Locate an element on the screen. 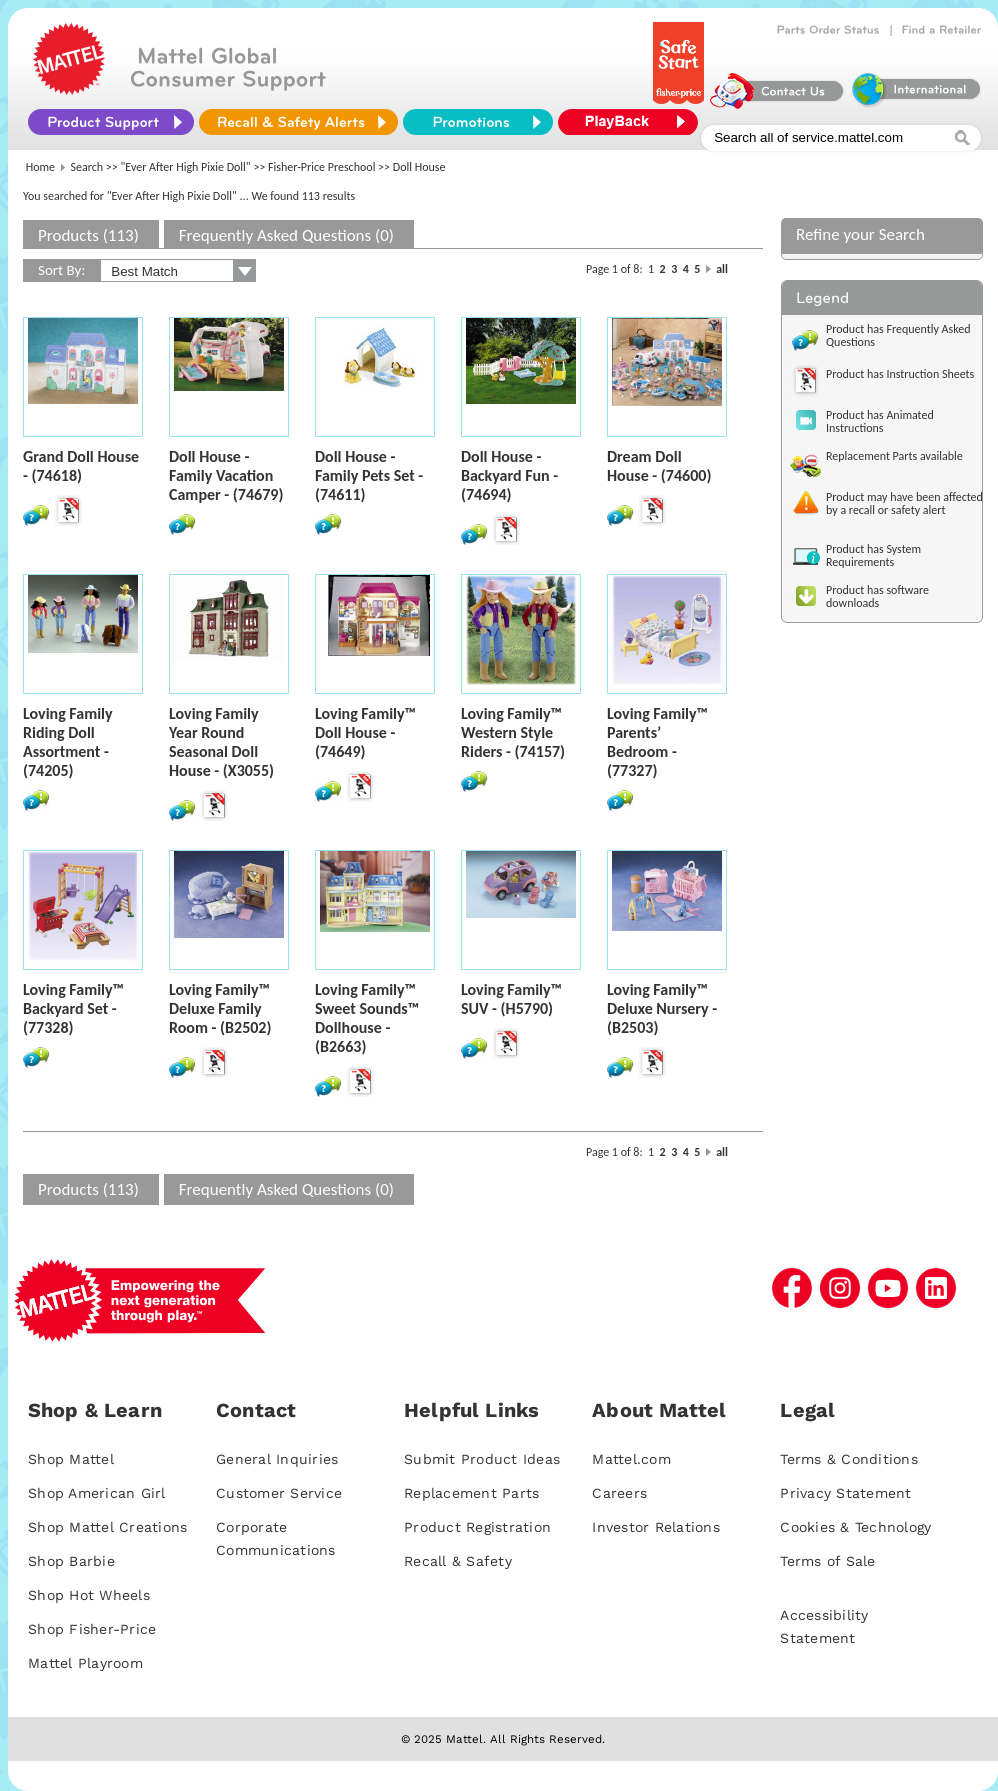 This screenshot has width=998, height=1791. Frequently Asked Questions (0) is located at coordinates (286, 235).